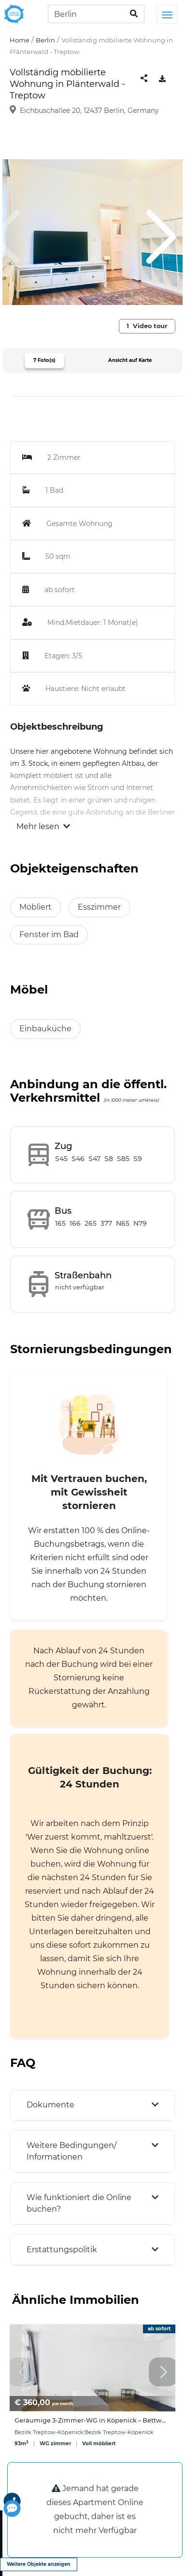 The image size is (185, 2576). Describe the element at coordinates (45, 40) in the screenshot. I see `Berlin` at that location.